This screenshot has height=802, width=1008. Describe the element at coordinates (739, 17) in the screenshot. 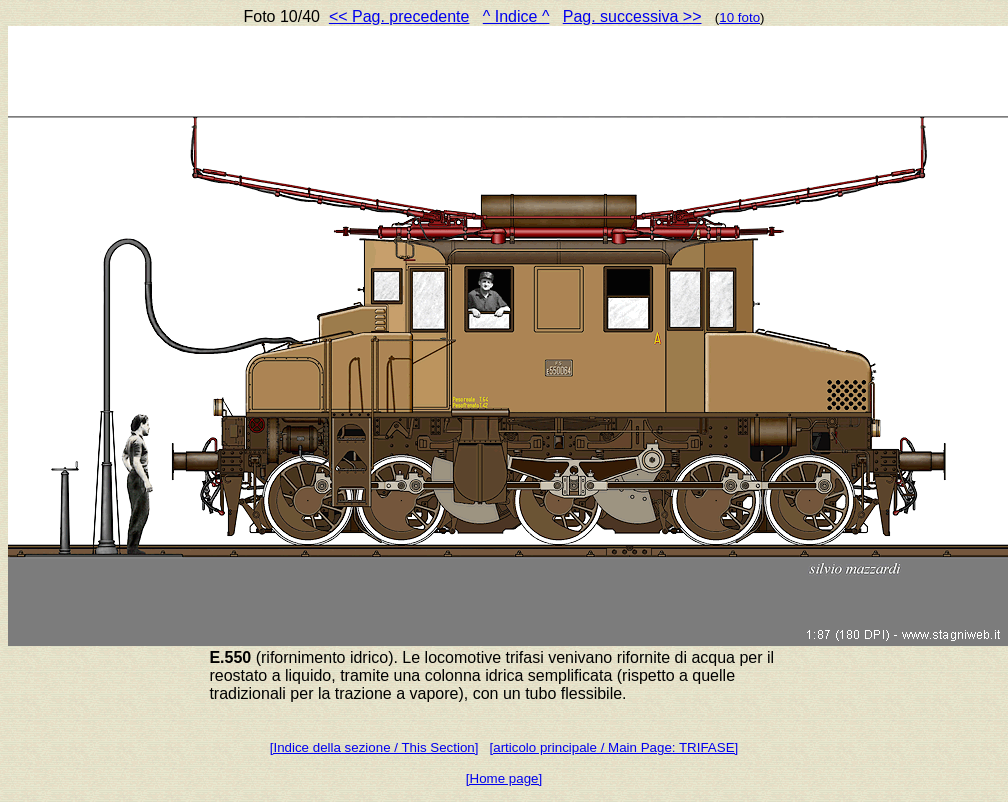

I see `10 foto` at that location.